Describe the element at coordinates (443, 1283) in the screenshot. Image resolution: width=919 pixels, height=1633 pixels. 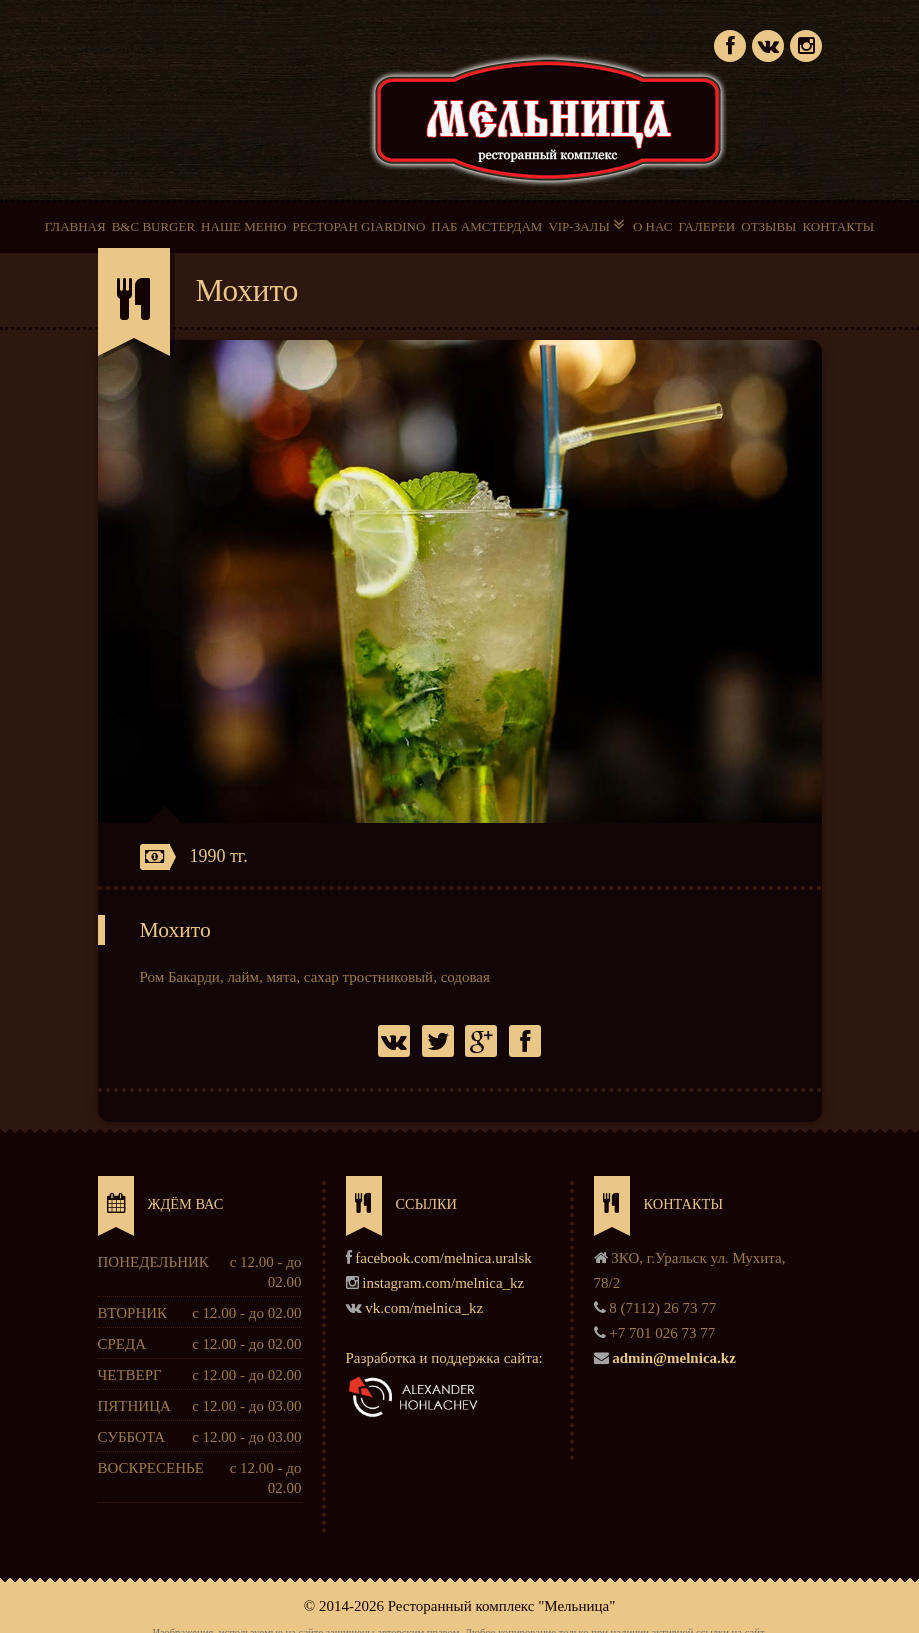
I see `instagram.com/melnica_kz` at that location.